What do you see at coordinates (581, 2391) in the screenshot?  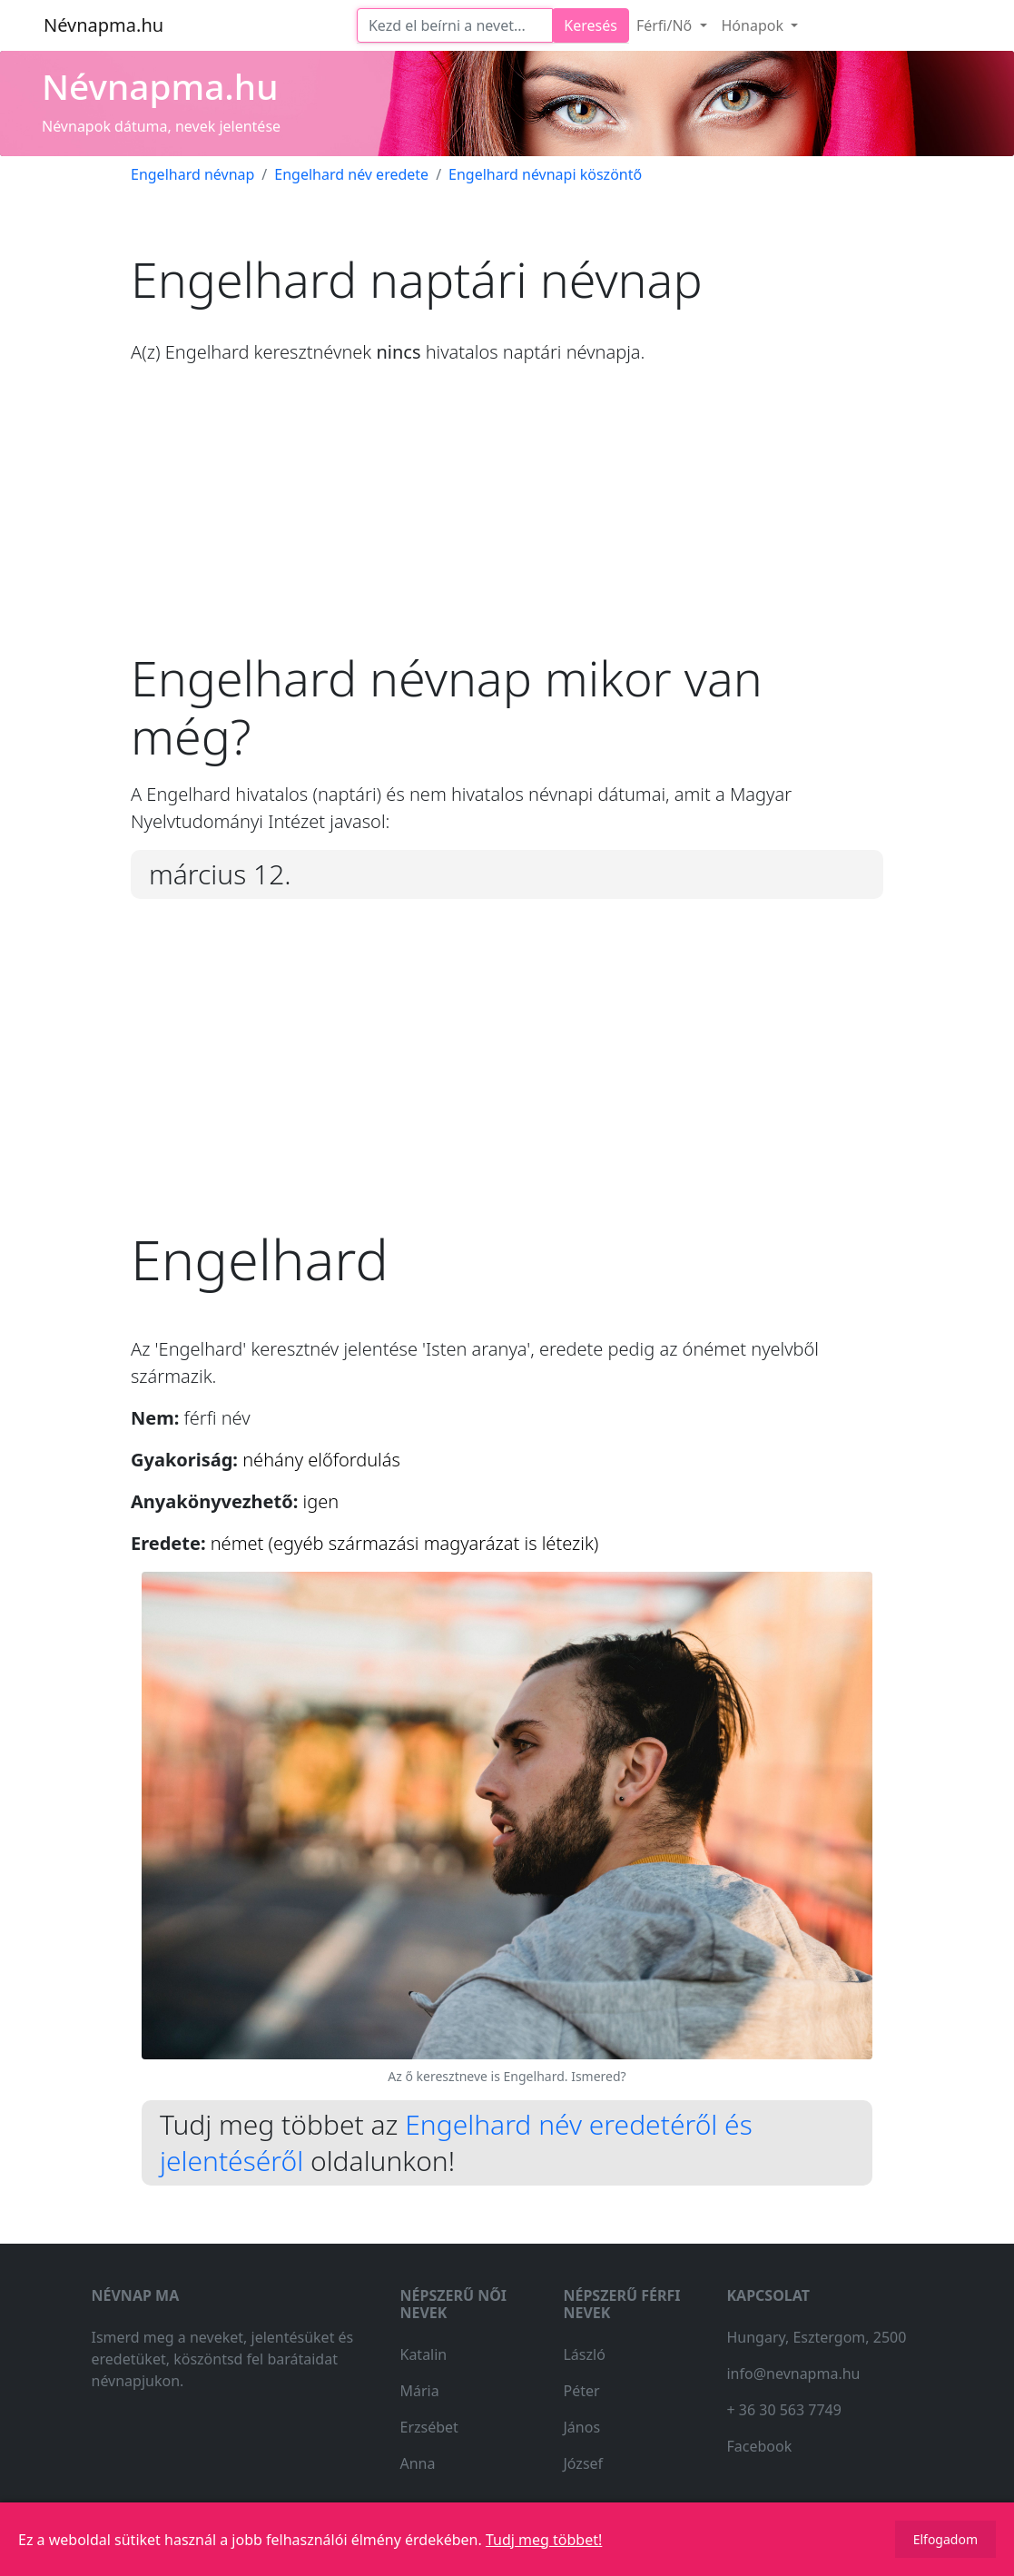 I see `Péter` at bounding box center [581, 2391].